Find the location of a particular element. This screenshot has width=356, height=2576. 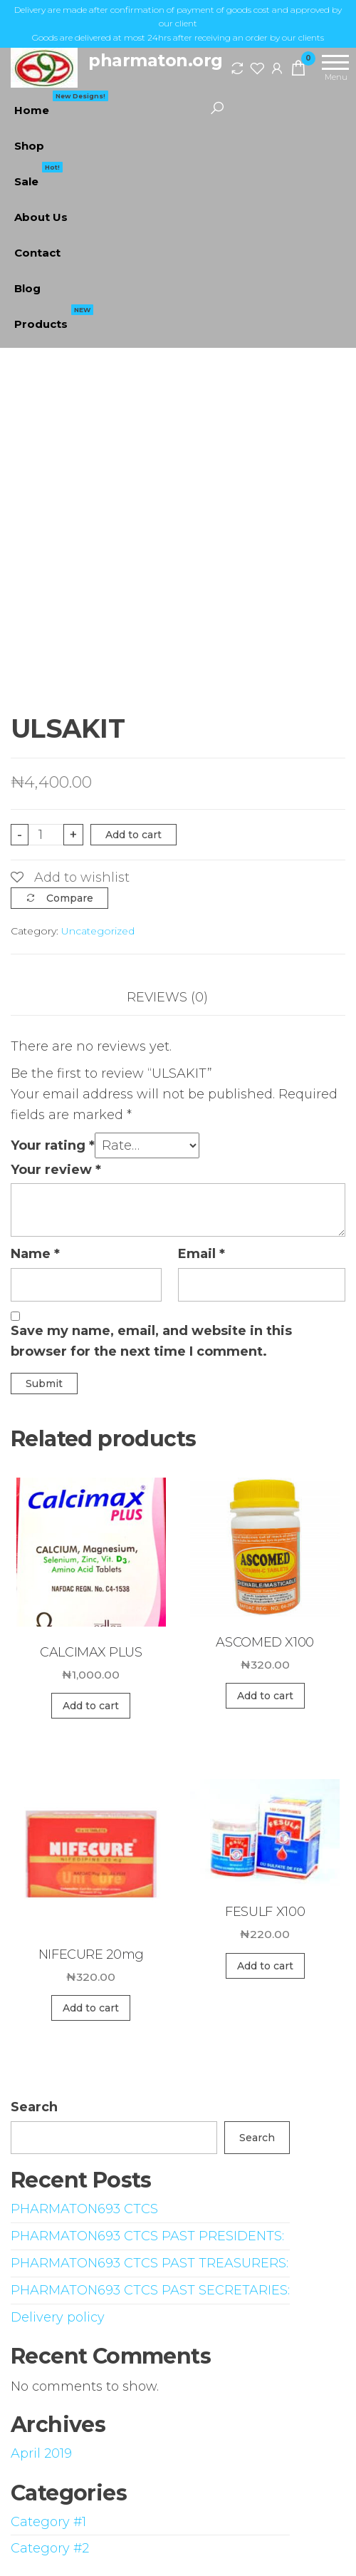

Email is located at coordinates (201, 1254).